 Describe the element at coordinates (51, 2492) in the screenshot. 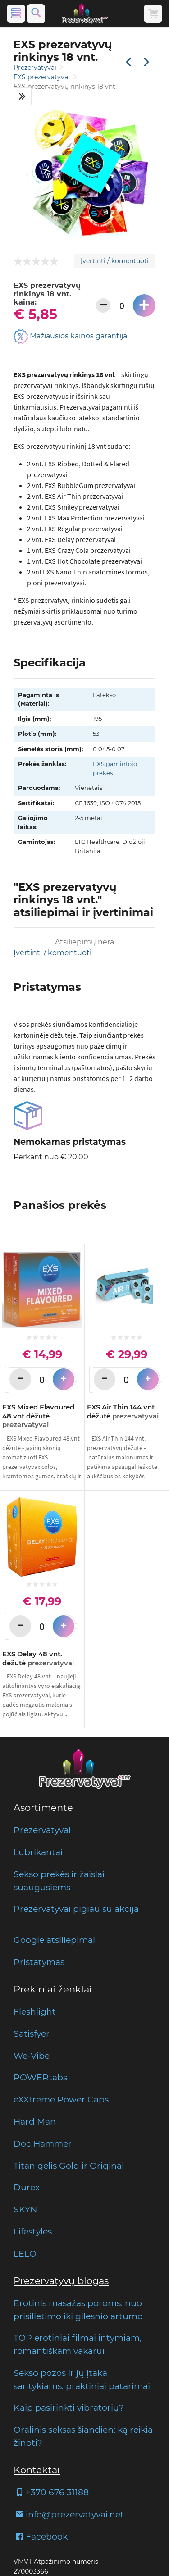

I see `+370 676 31188` at that location.